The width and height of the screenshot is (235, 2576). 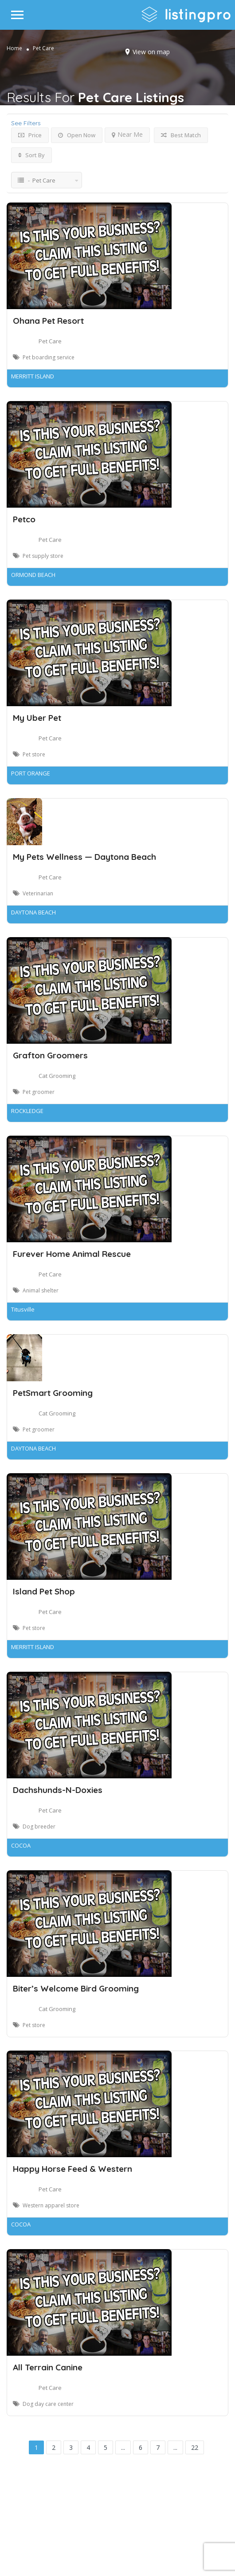 What do you see at coordinates (14, 48) in the screenshot?
I see `Home` at bounding box center [14, 48].